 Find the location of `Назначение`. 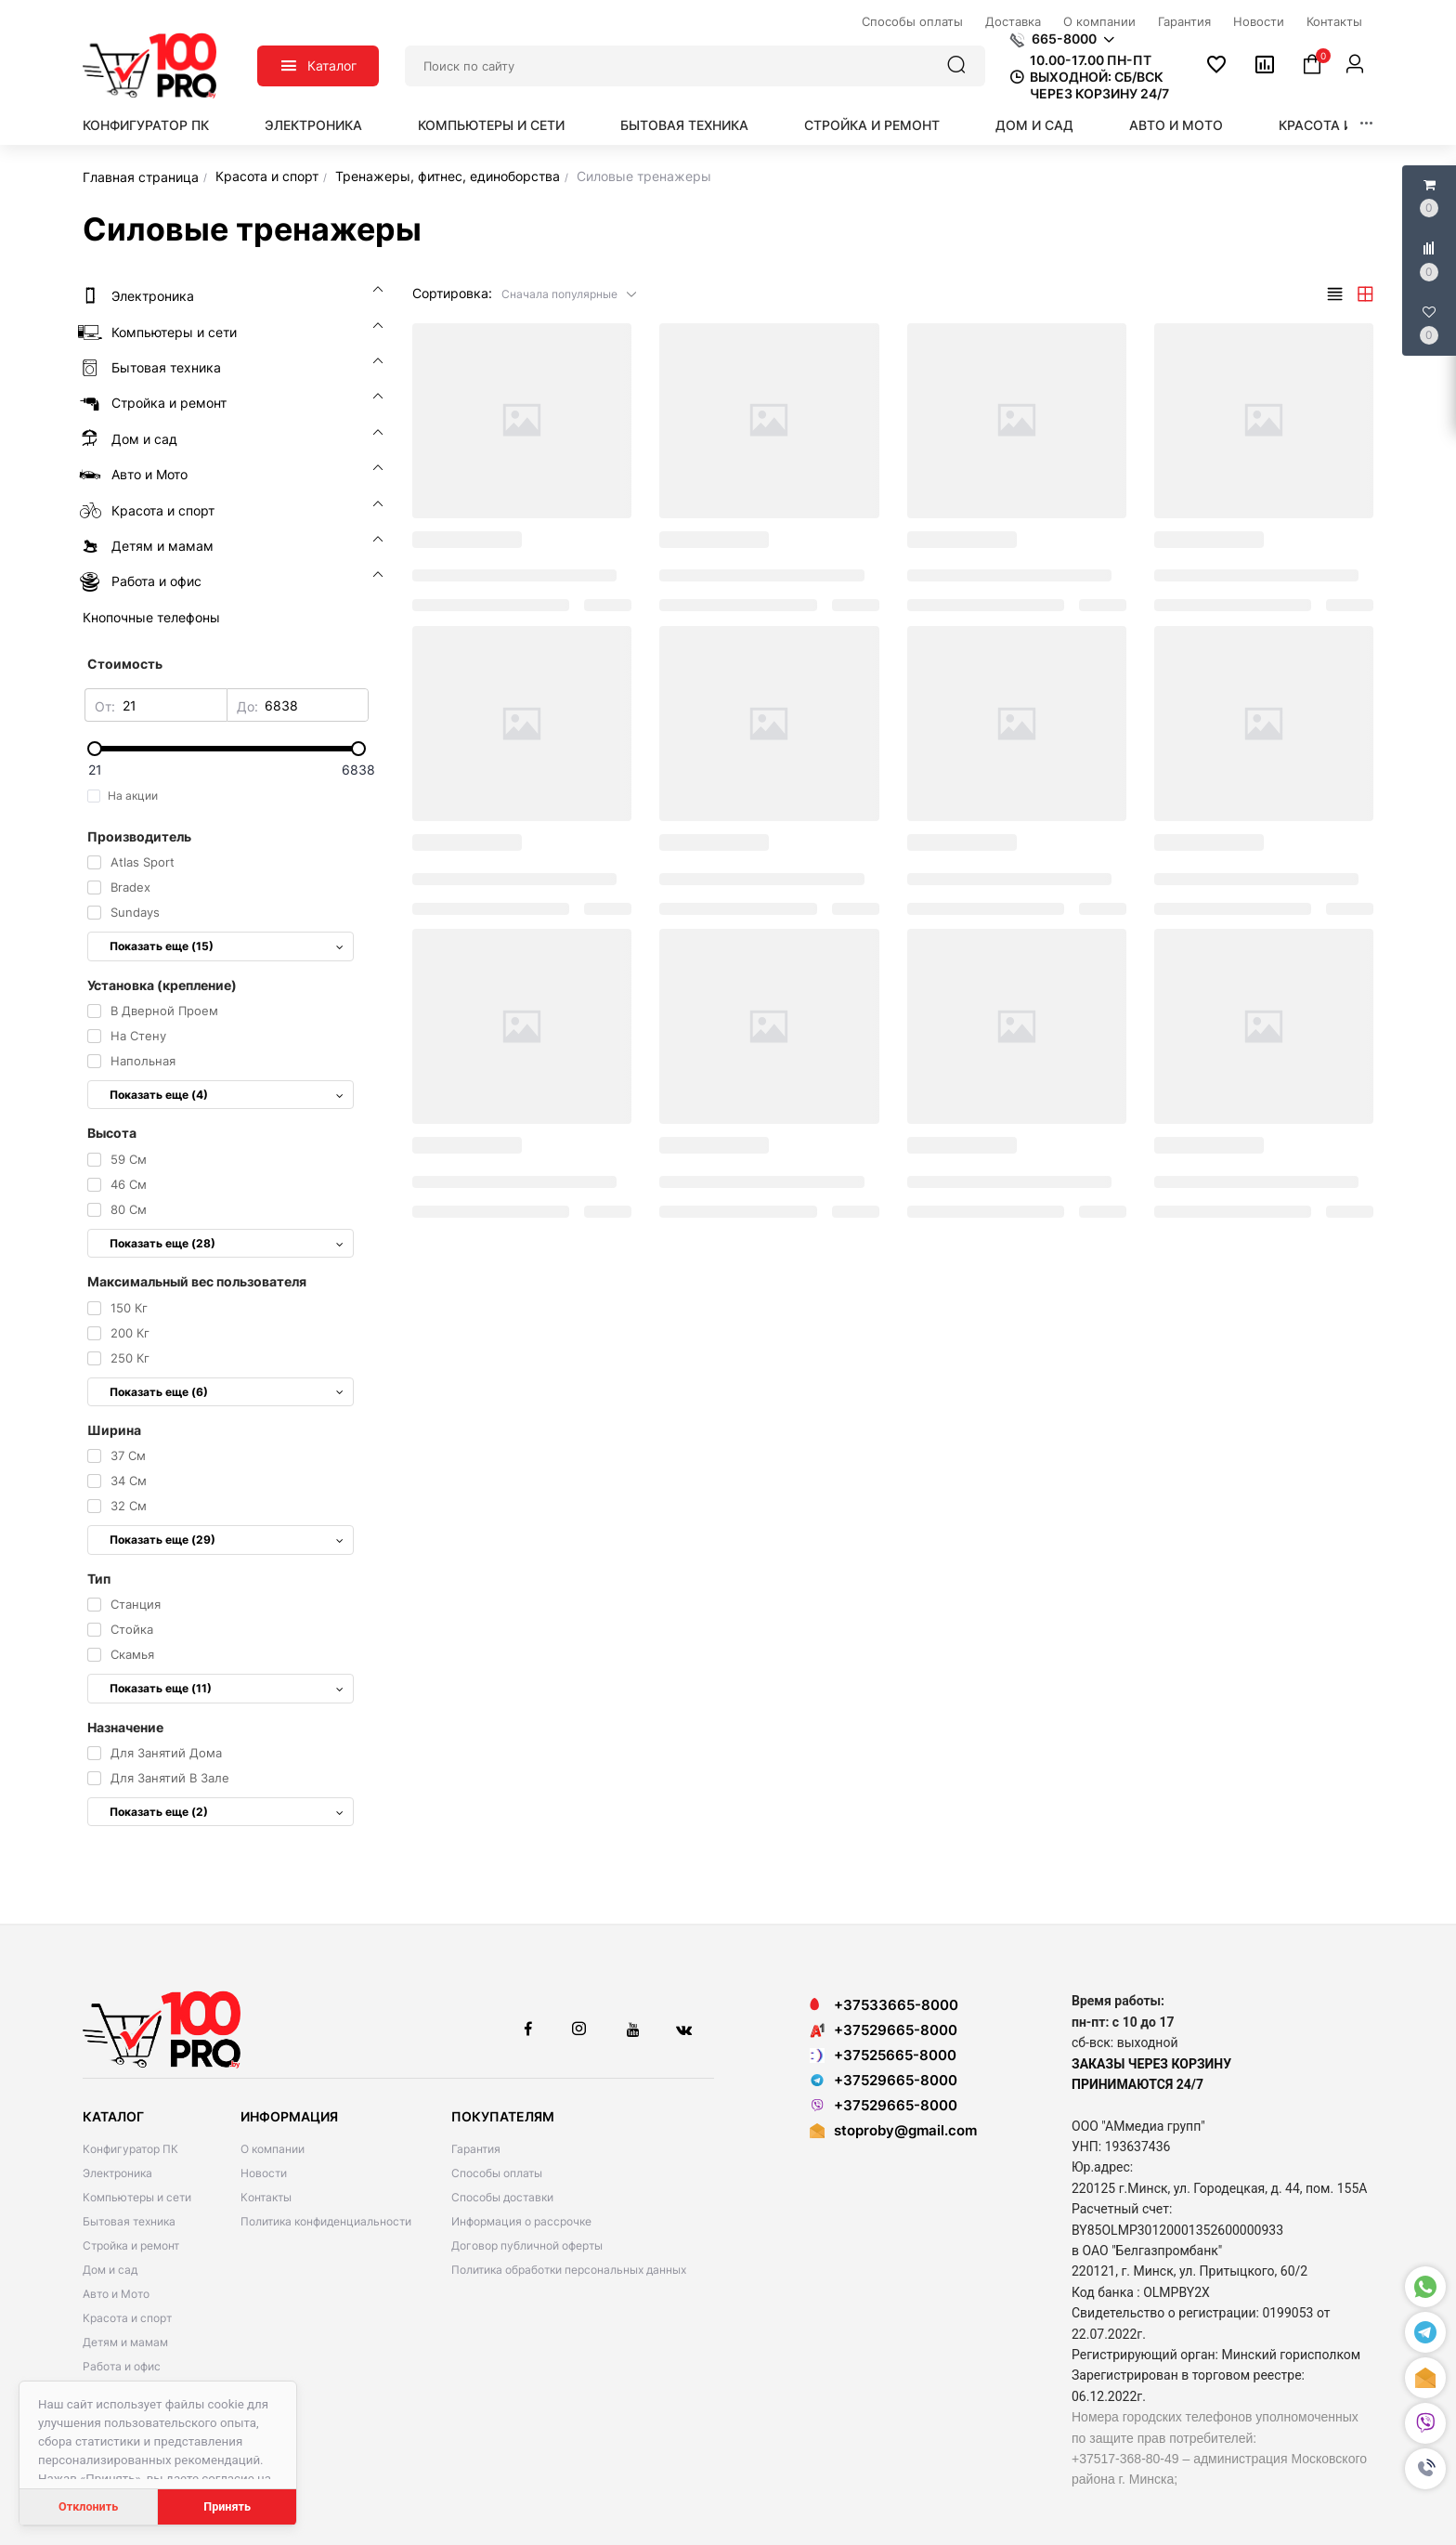

Назначение is located at coordinates (125, 1727).